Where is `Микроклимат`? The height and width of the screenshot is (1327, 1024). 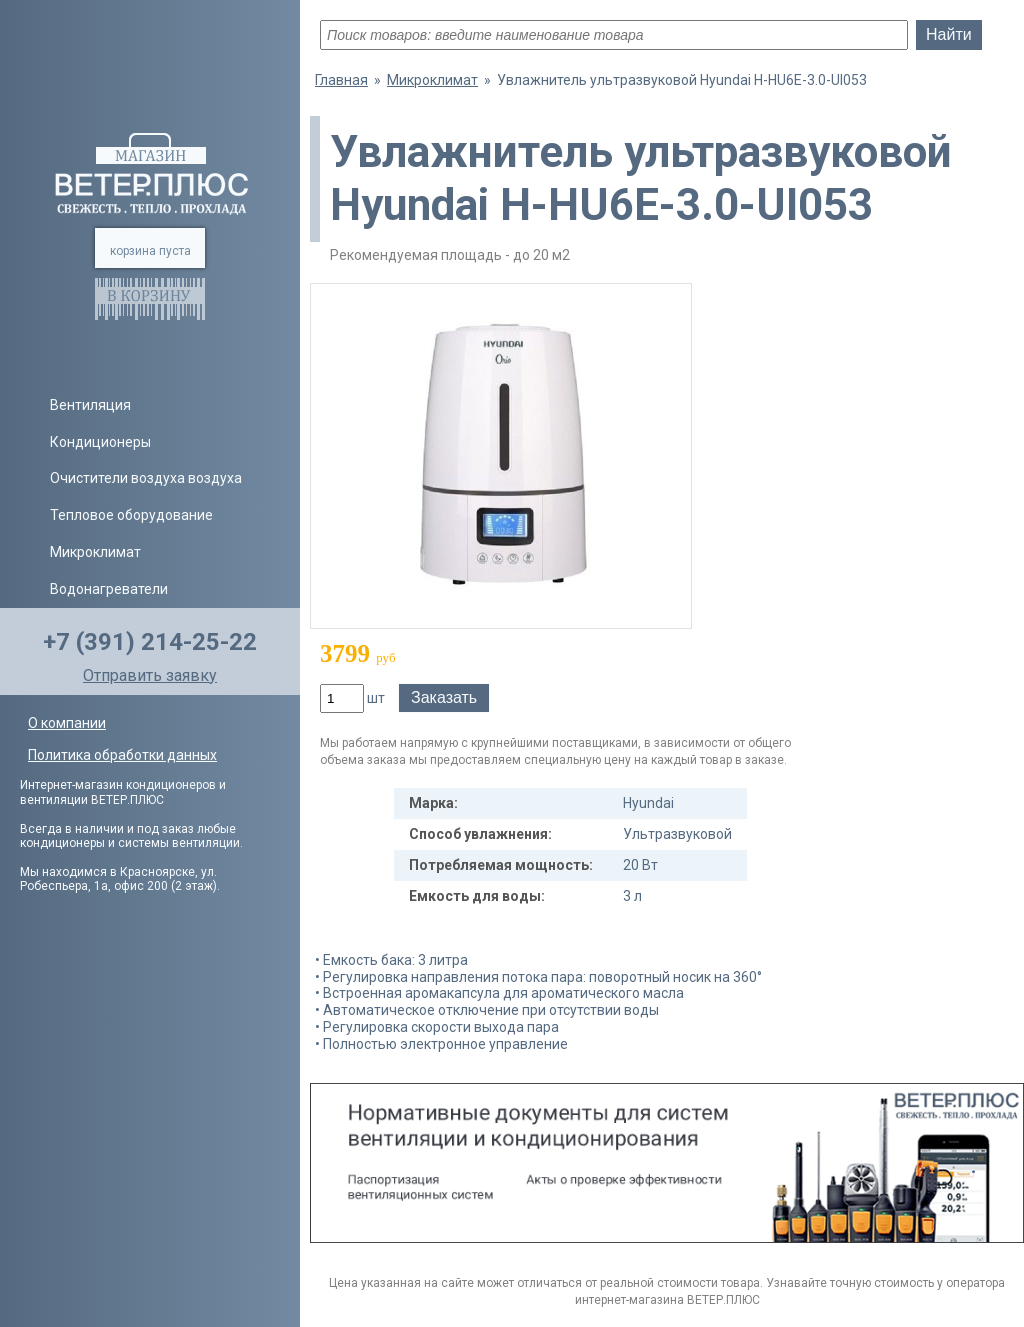 Микроклимат is located at coordinates (95, 552).